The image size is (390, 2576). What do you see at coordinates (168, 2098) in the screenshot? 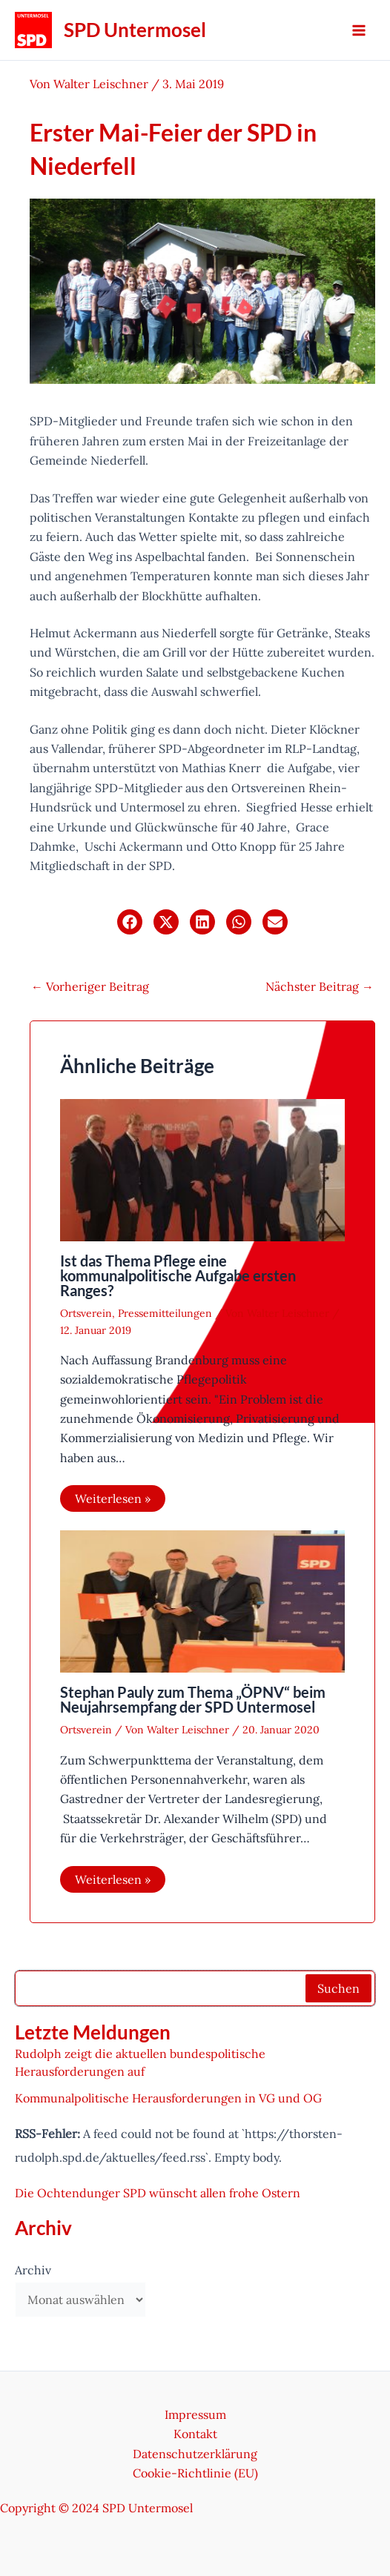
I see `Kommunalpolitische Herausforderungen in VG und OG` at bounding box center [168, 2098].